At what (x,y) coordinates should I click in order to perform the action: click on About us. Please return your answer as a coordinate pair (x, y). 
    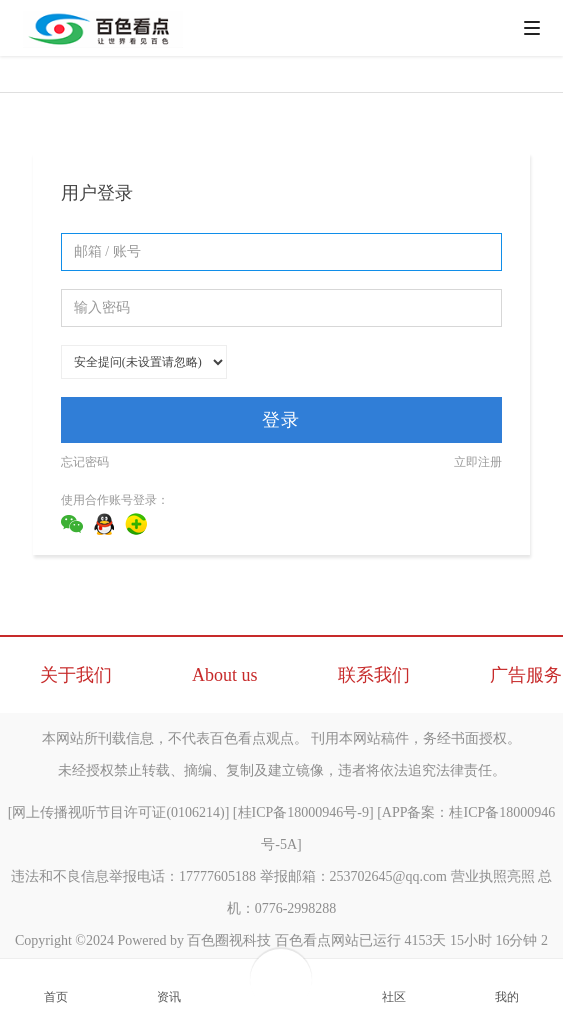
    Looking at the image, I should click on (225, 675).